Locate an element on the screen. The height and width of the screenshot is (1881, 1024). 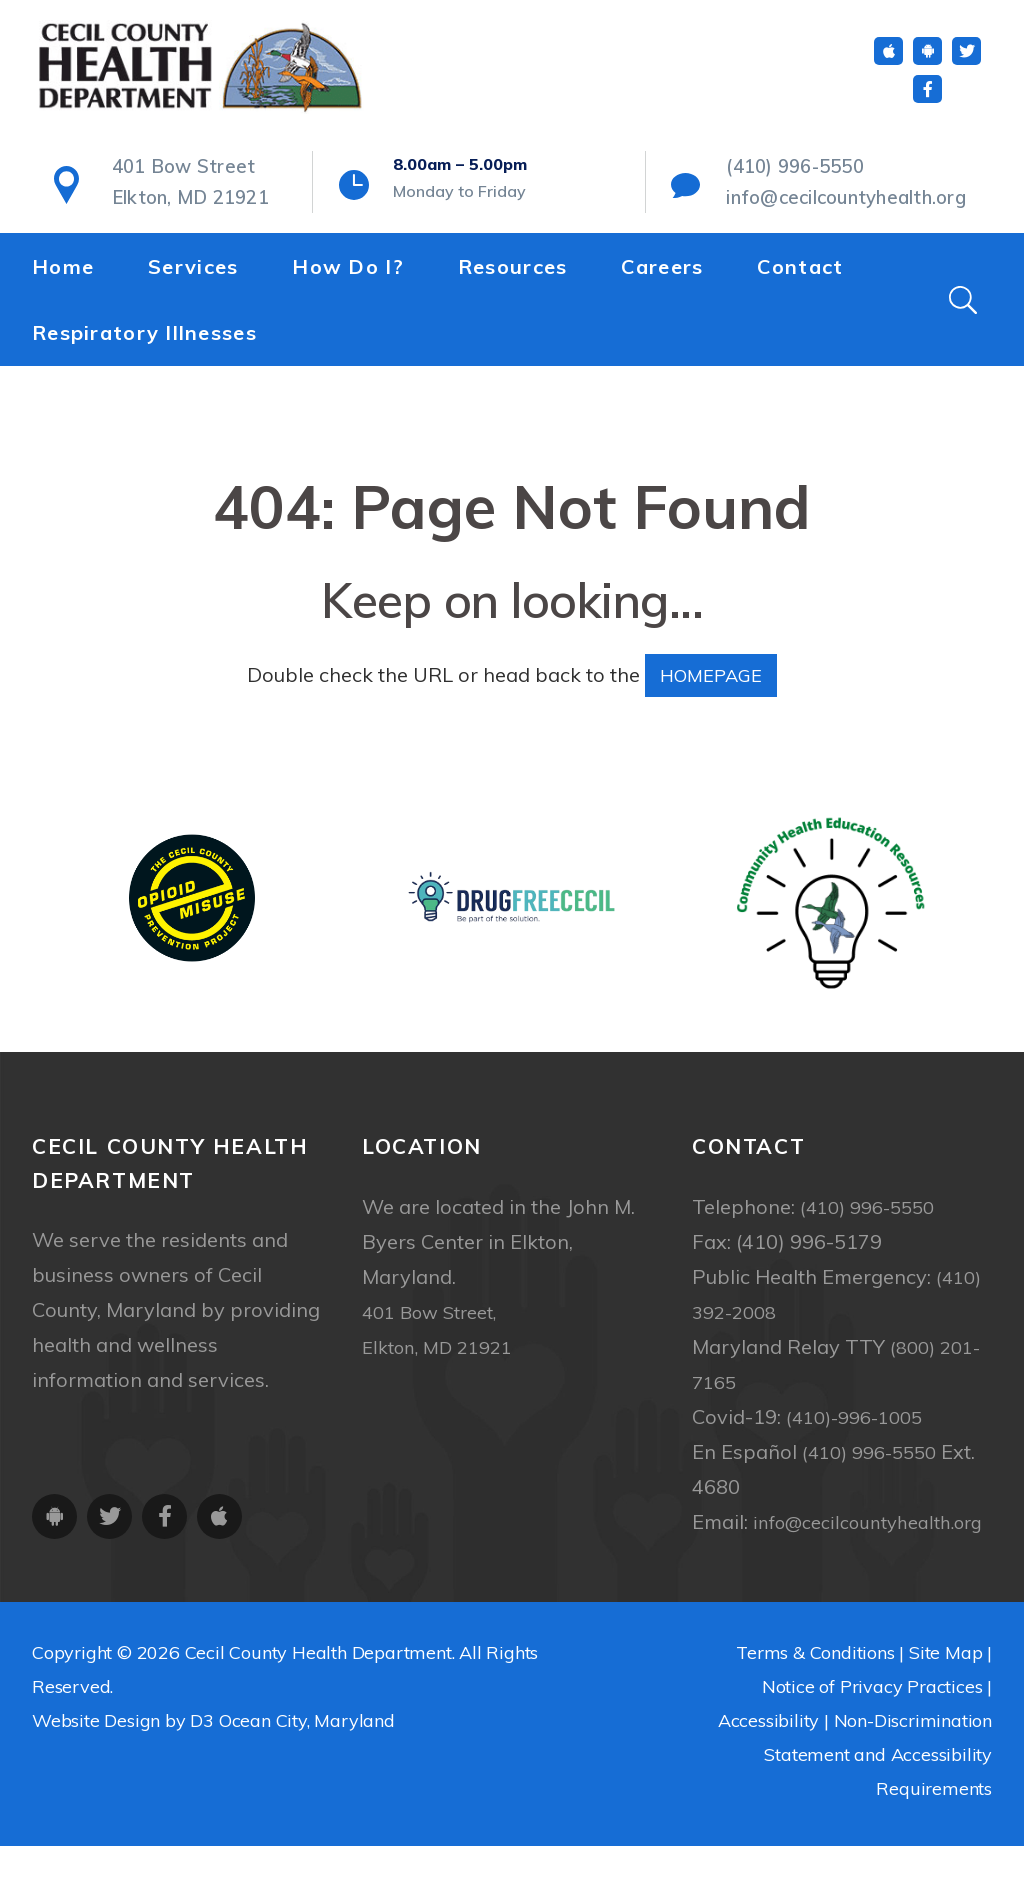
[Twitter] is located at coordinates (966, 65).